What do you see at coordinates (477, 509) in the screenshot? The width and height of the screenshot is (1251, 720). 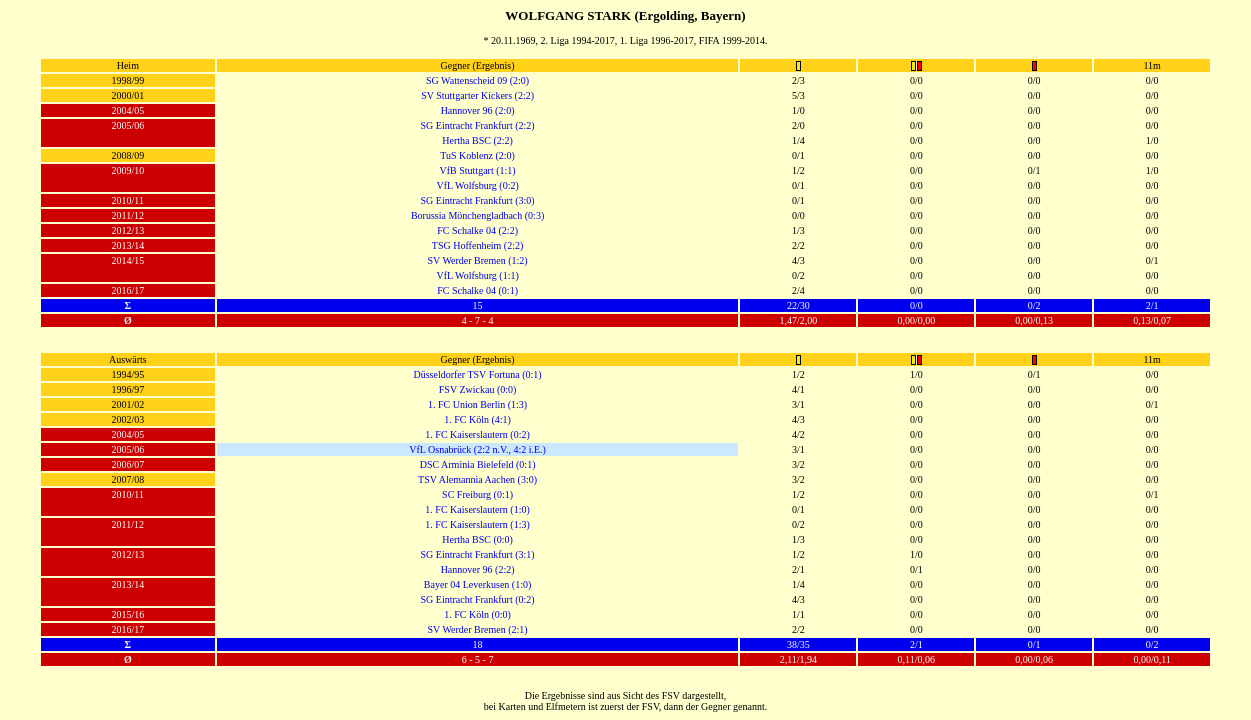 I see `1. FC Kaiserslautern (1:0)` at bounding box center [477, 509].